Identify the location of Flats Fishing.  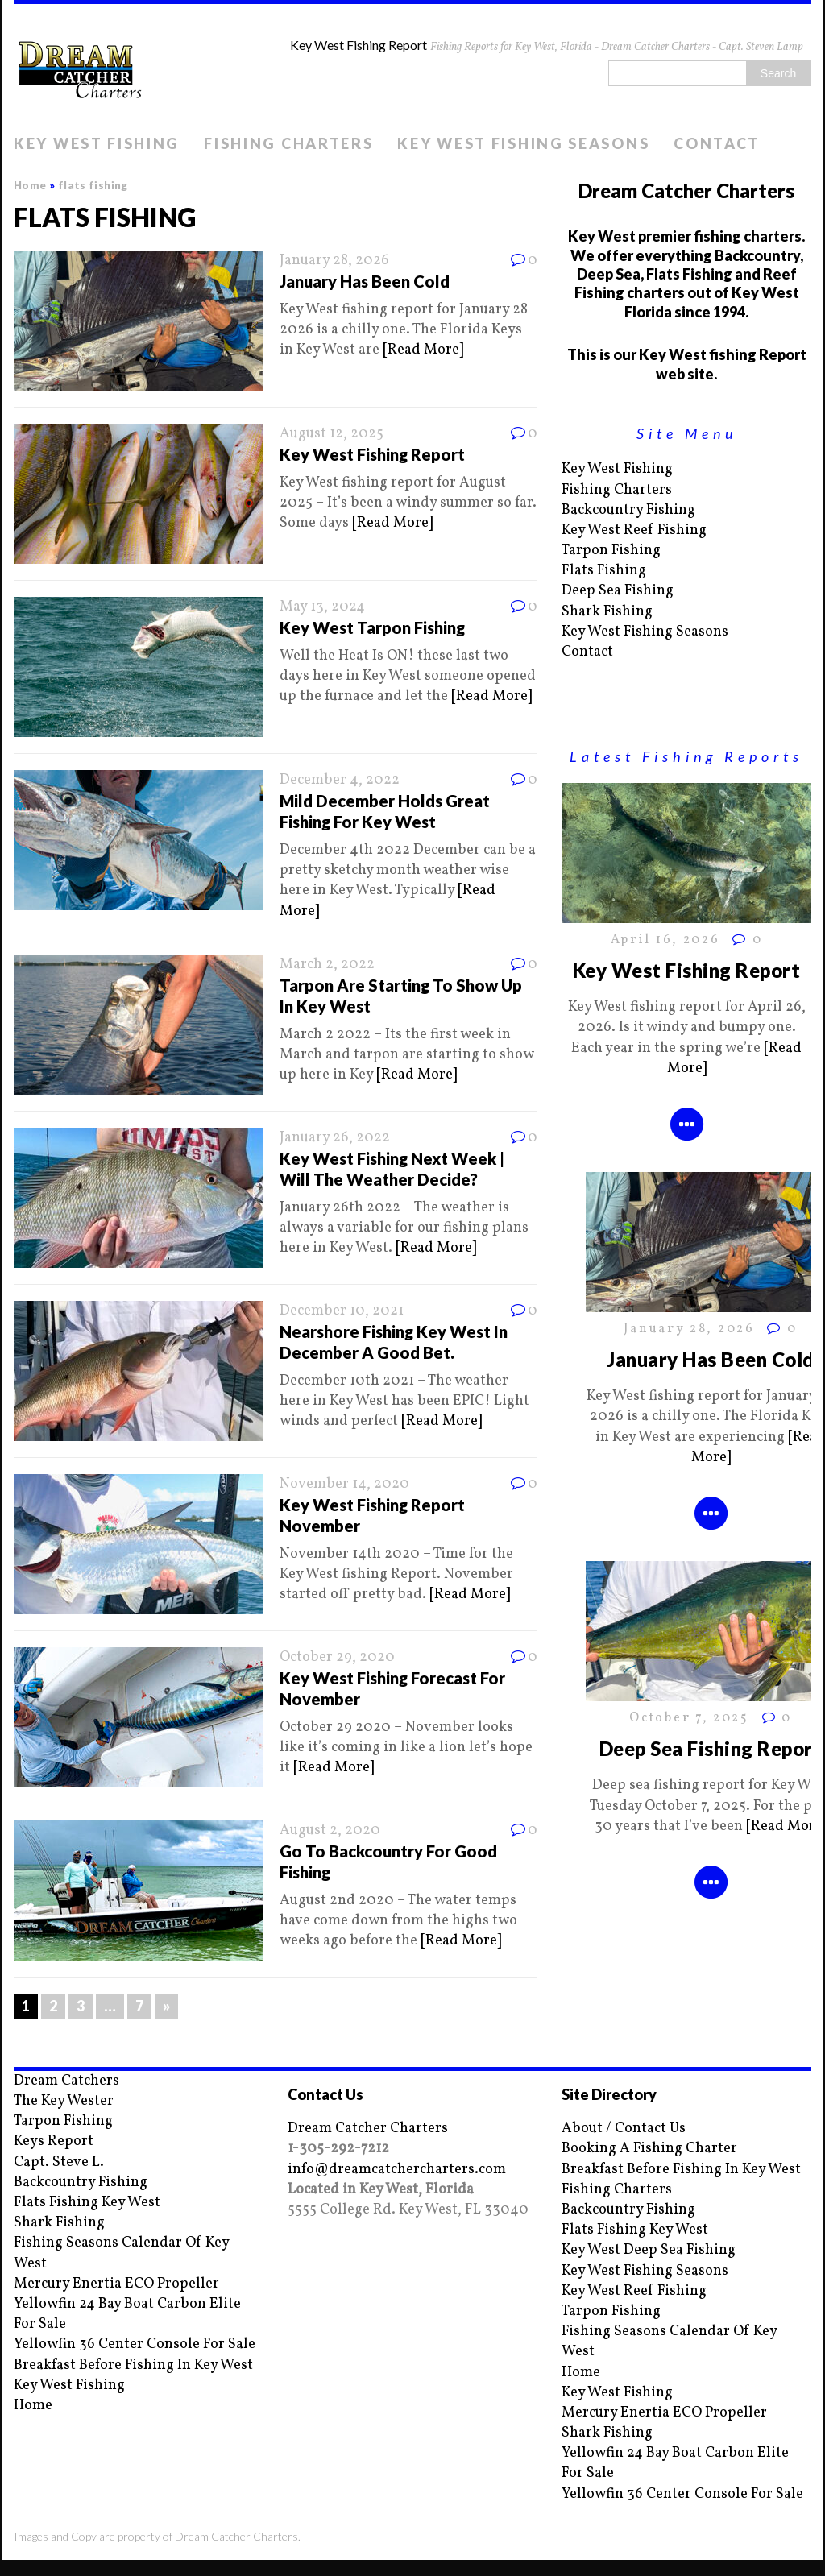
(604, 571).